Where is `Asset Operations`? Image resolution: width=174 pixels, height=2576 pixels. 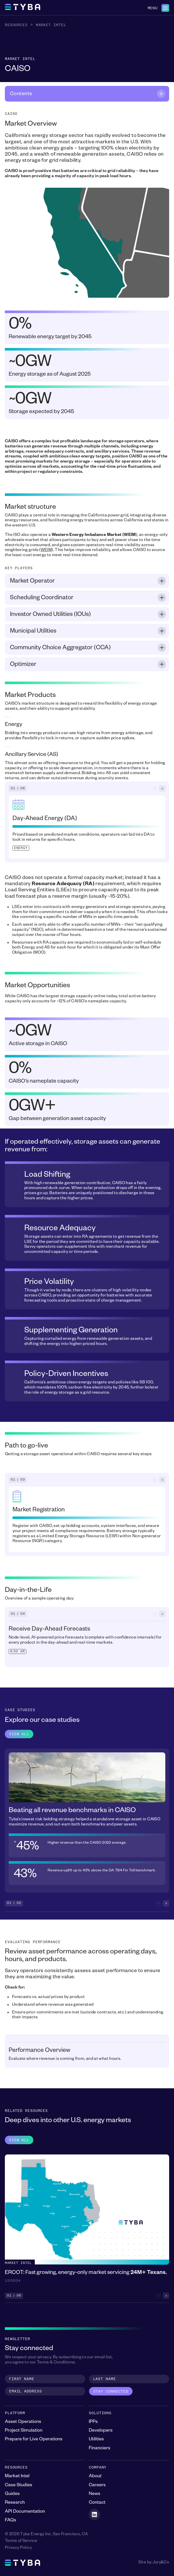
Asset Operations is located at coordinates (23, 2431).